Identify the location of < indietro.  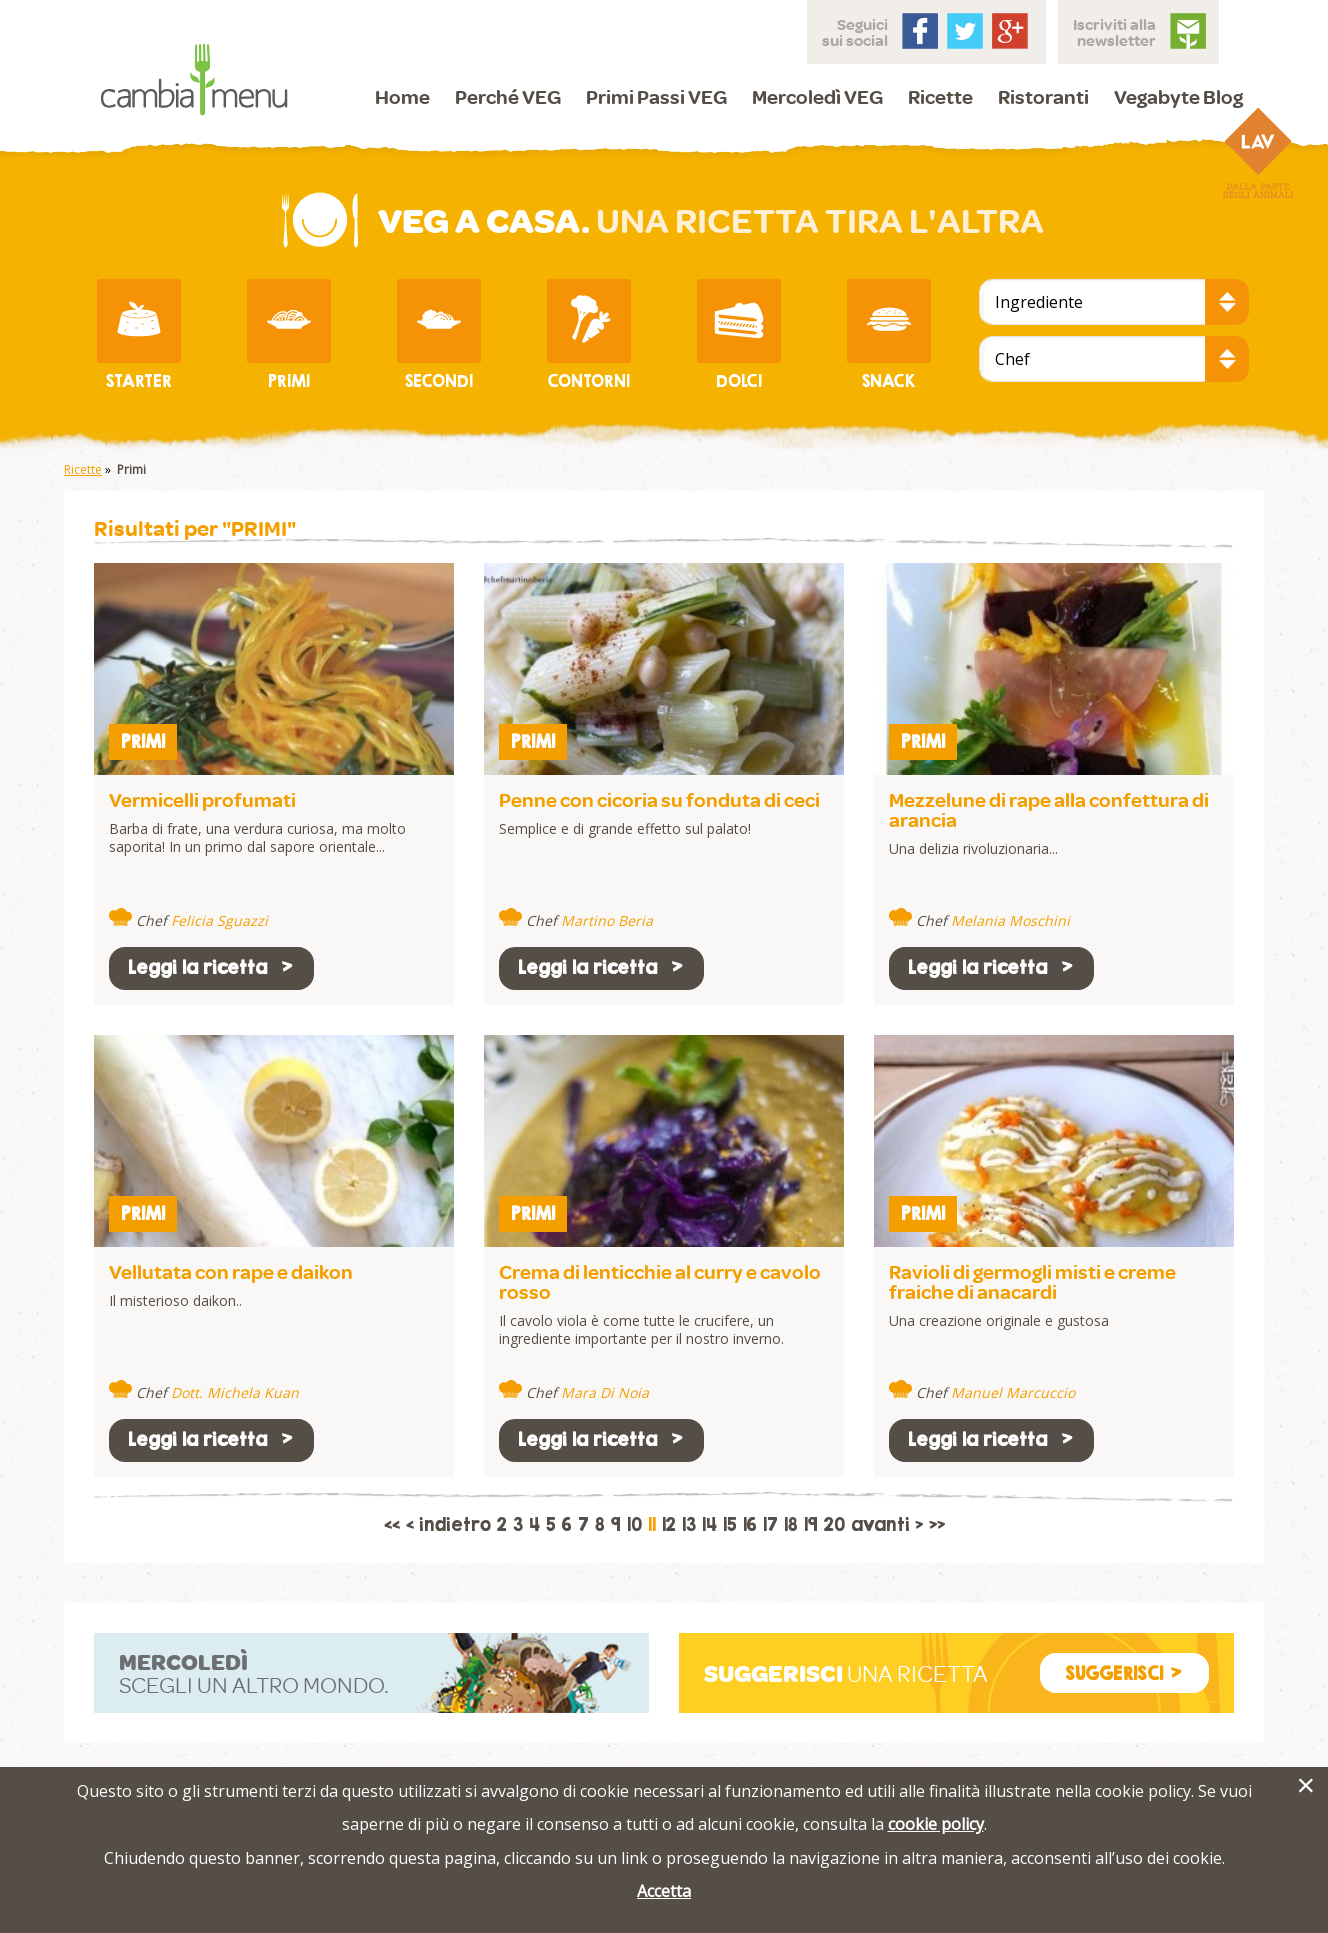
(448, 1525).